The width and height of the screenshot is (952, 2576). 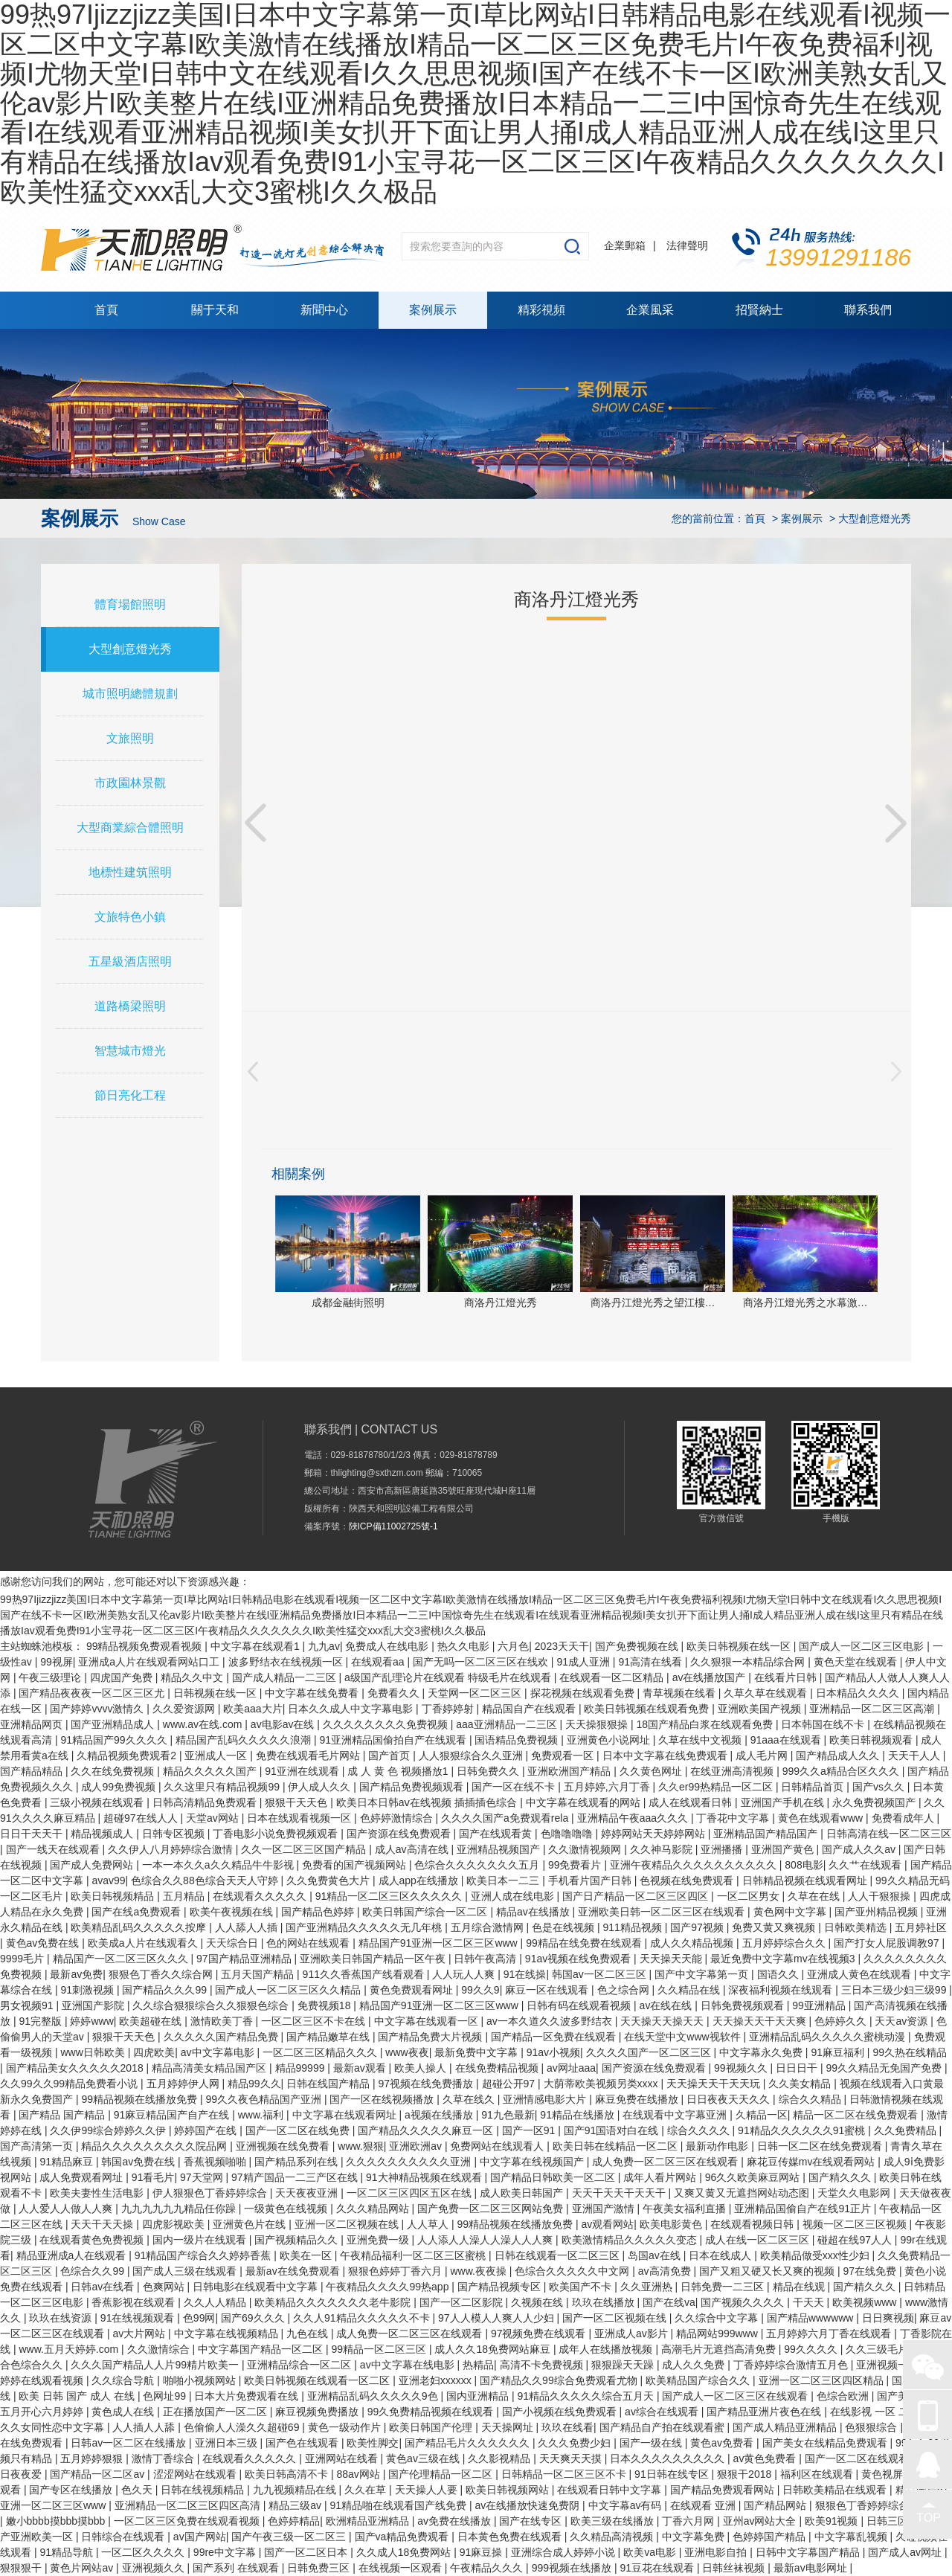 I want to click on 久久三级毛片, so click(x=878, y=2349).